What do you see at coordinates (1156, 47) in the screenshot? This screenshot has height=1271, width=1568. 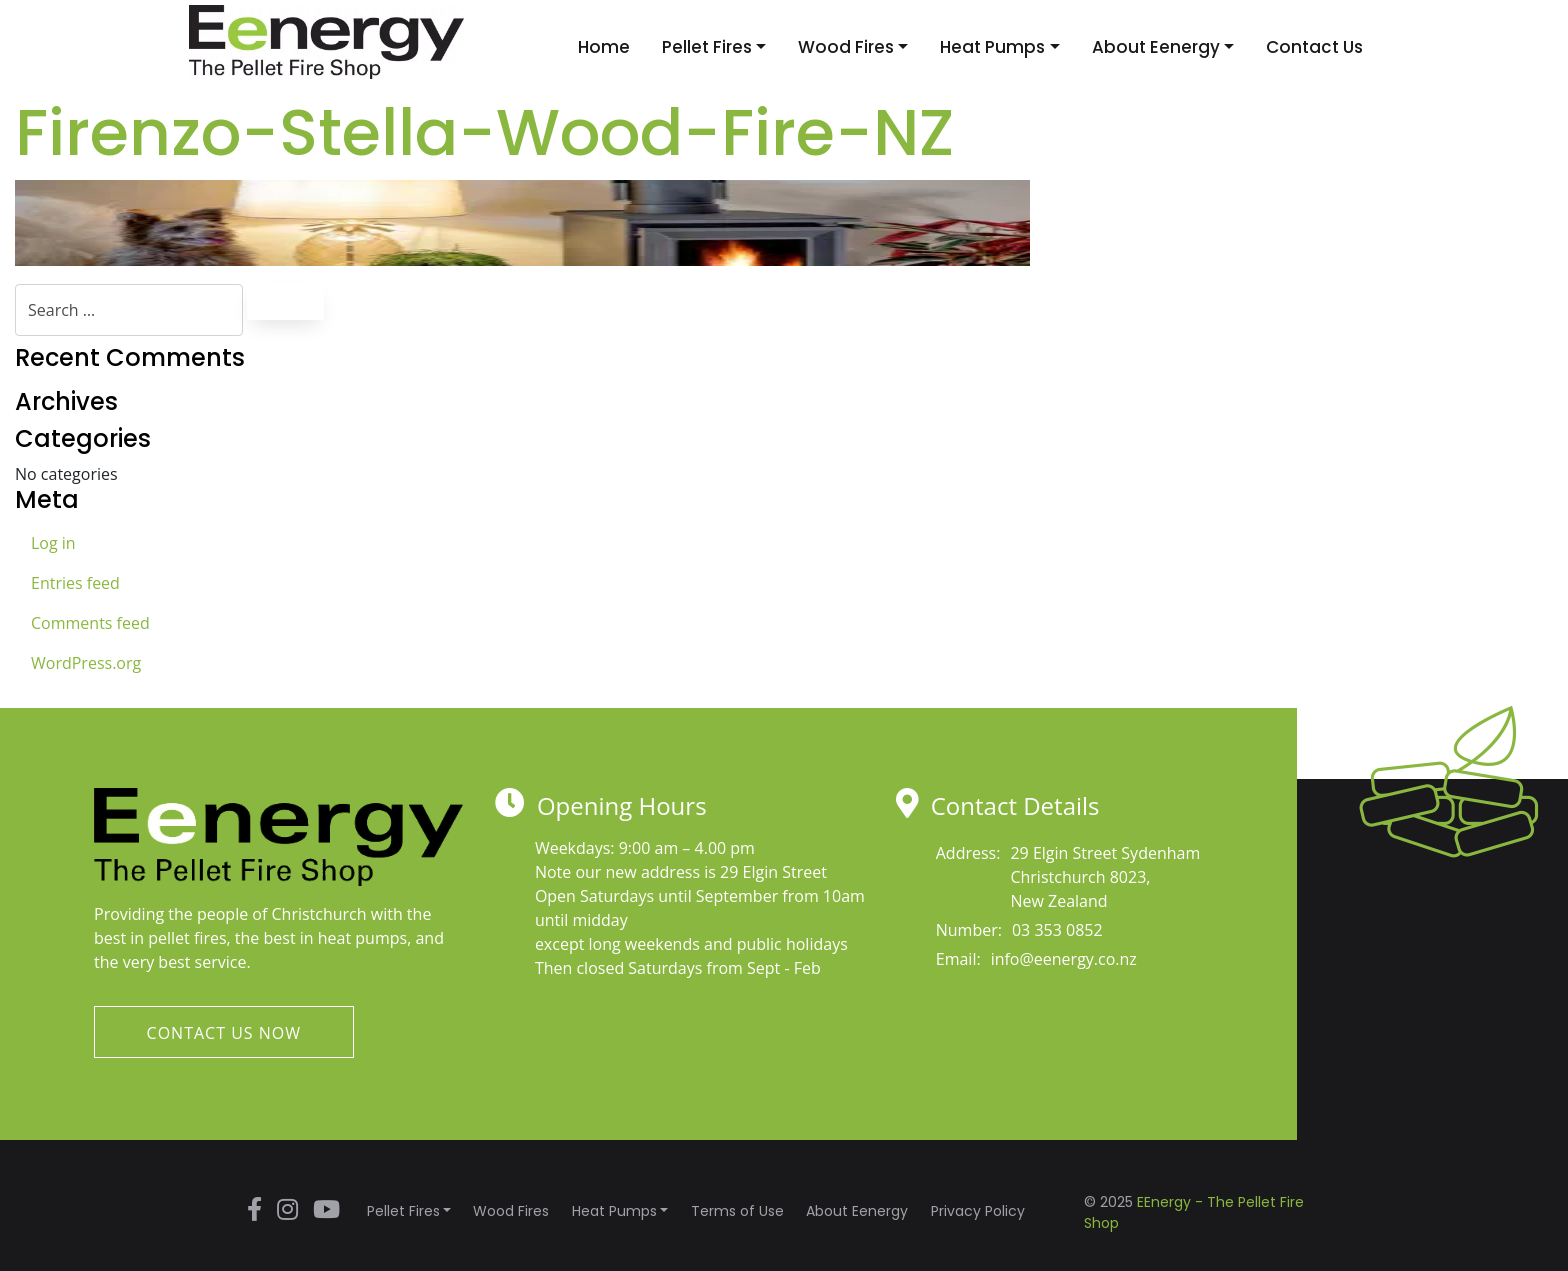 I see `About Eenergy` at bounding box center [1156, 47].